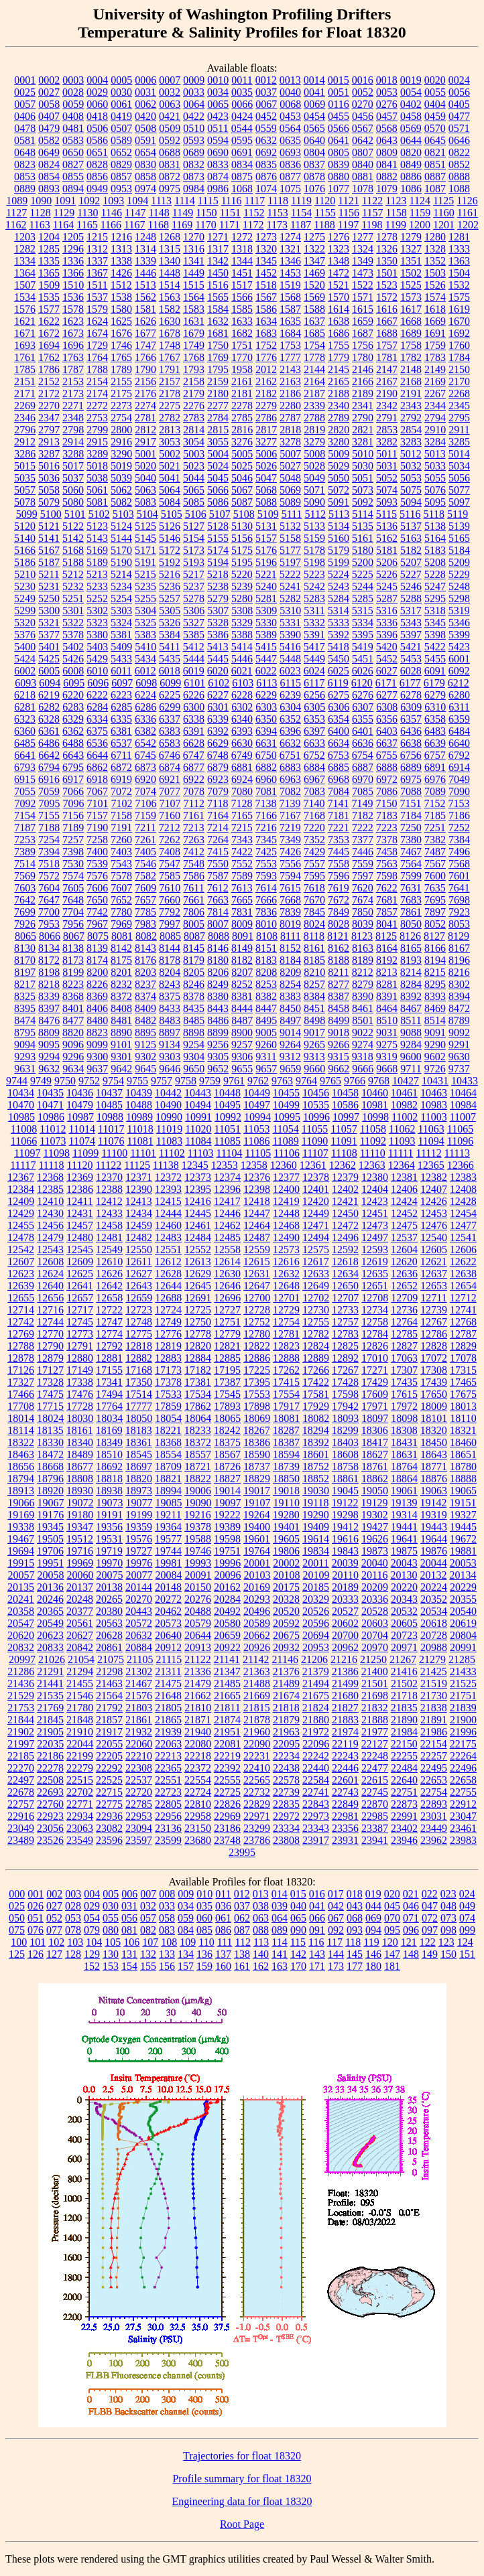  Describe the element at coordinates (134, 224) in the screenshot. I see `1167` at that location.